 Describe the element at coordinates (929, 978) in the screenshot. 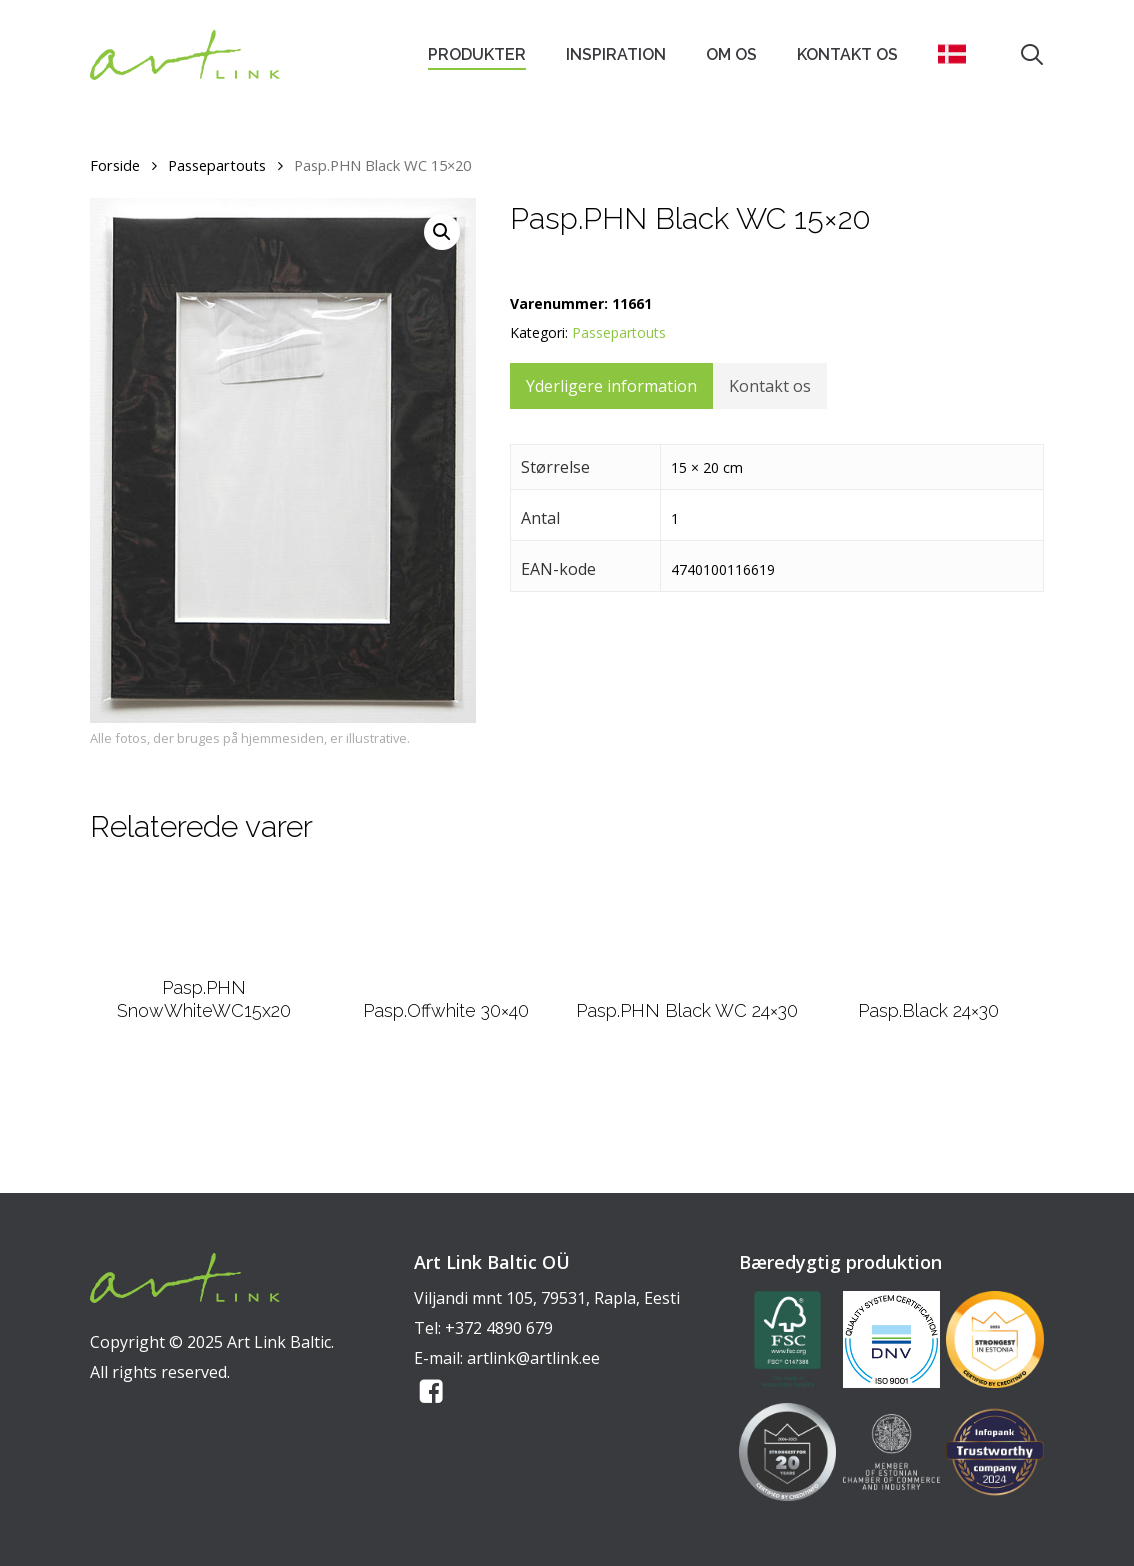

I see `[Pasp.Black 24x30]` at that location.